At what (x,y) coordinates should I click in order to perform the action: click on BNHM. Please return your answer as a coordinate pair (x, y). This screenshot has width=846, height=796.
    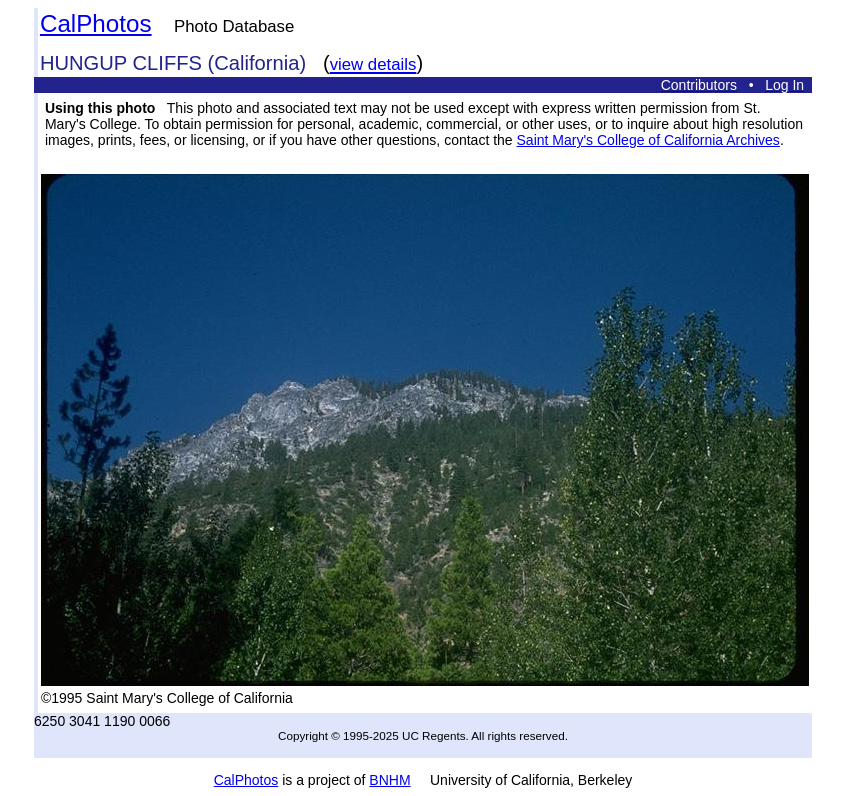
    Looking at the image, I should click on (389, 780).